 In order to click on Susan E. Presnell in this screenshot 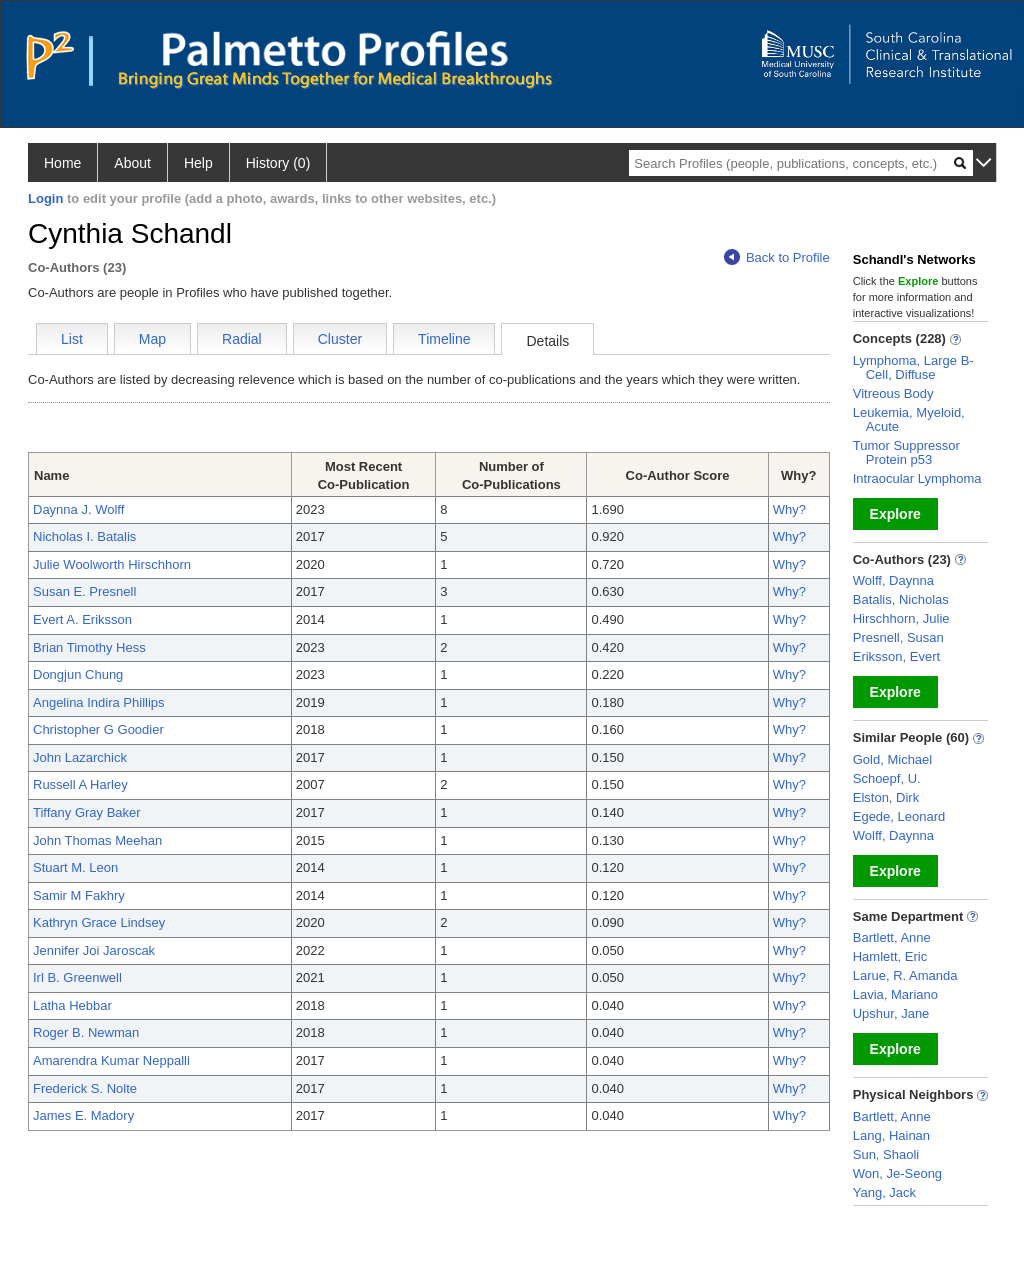, I will do `click(84, 591)`.